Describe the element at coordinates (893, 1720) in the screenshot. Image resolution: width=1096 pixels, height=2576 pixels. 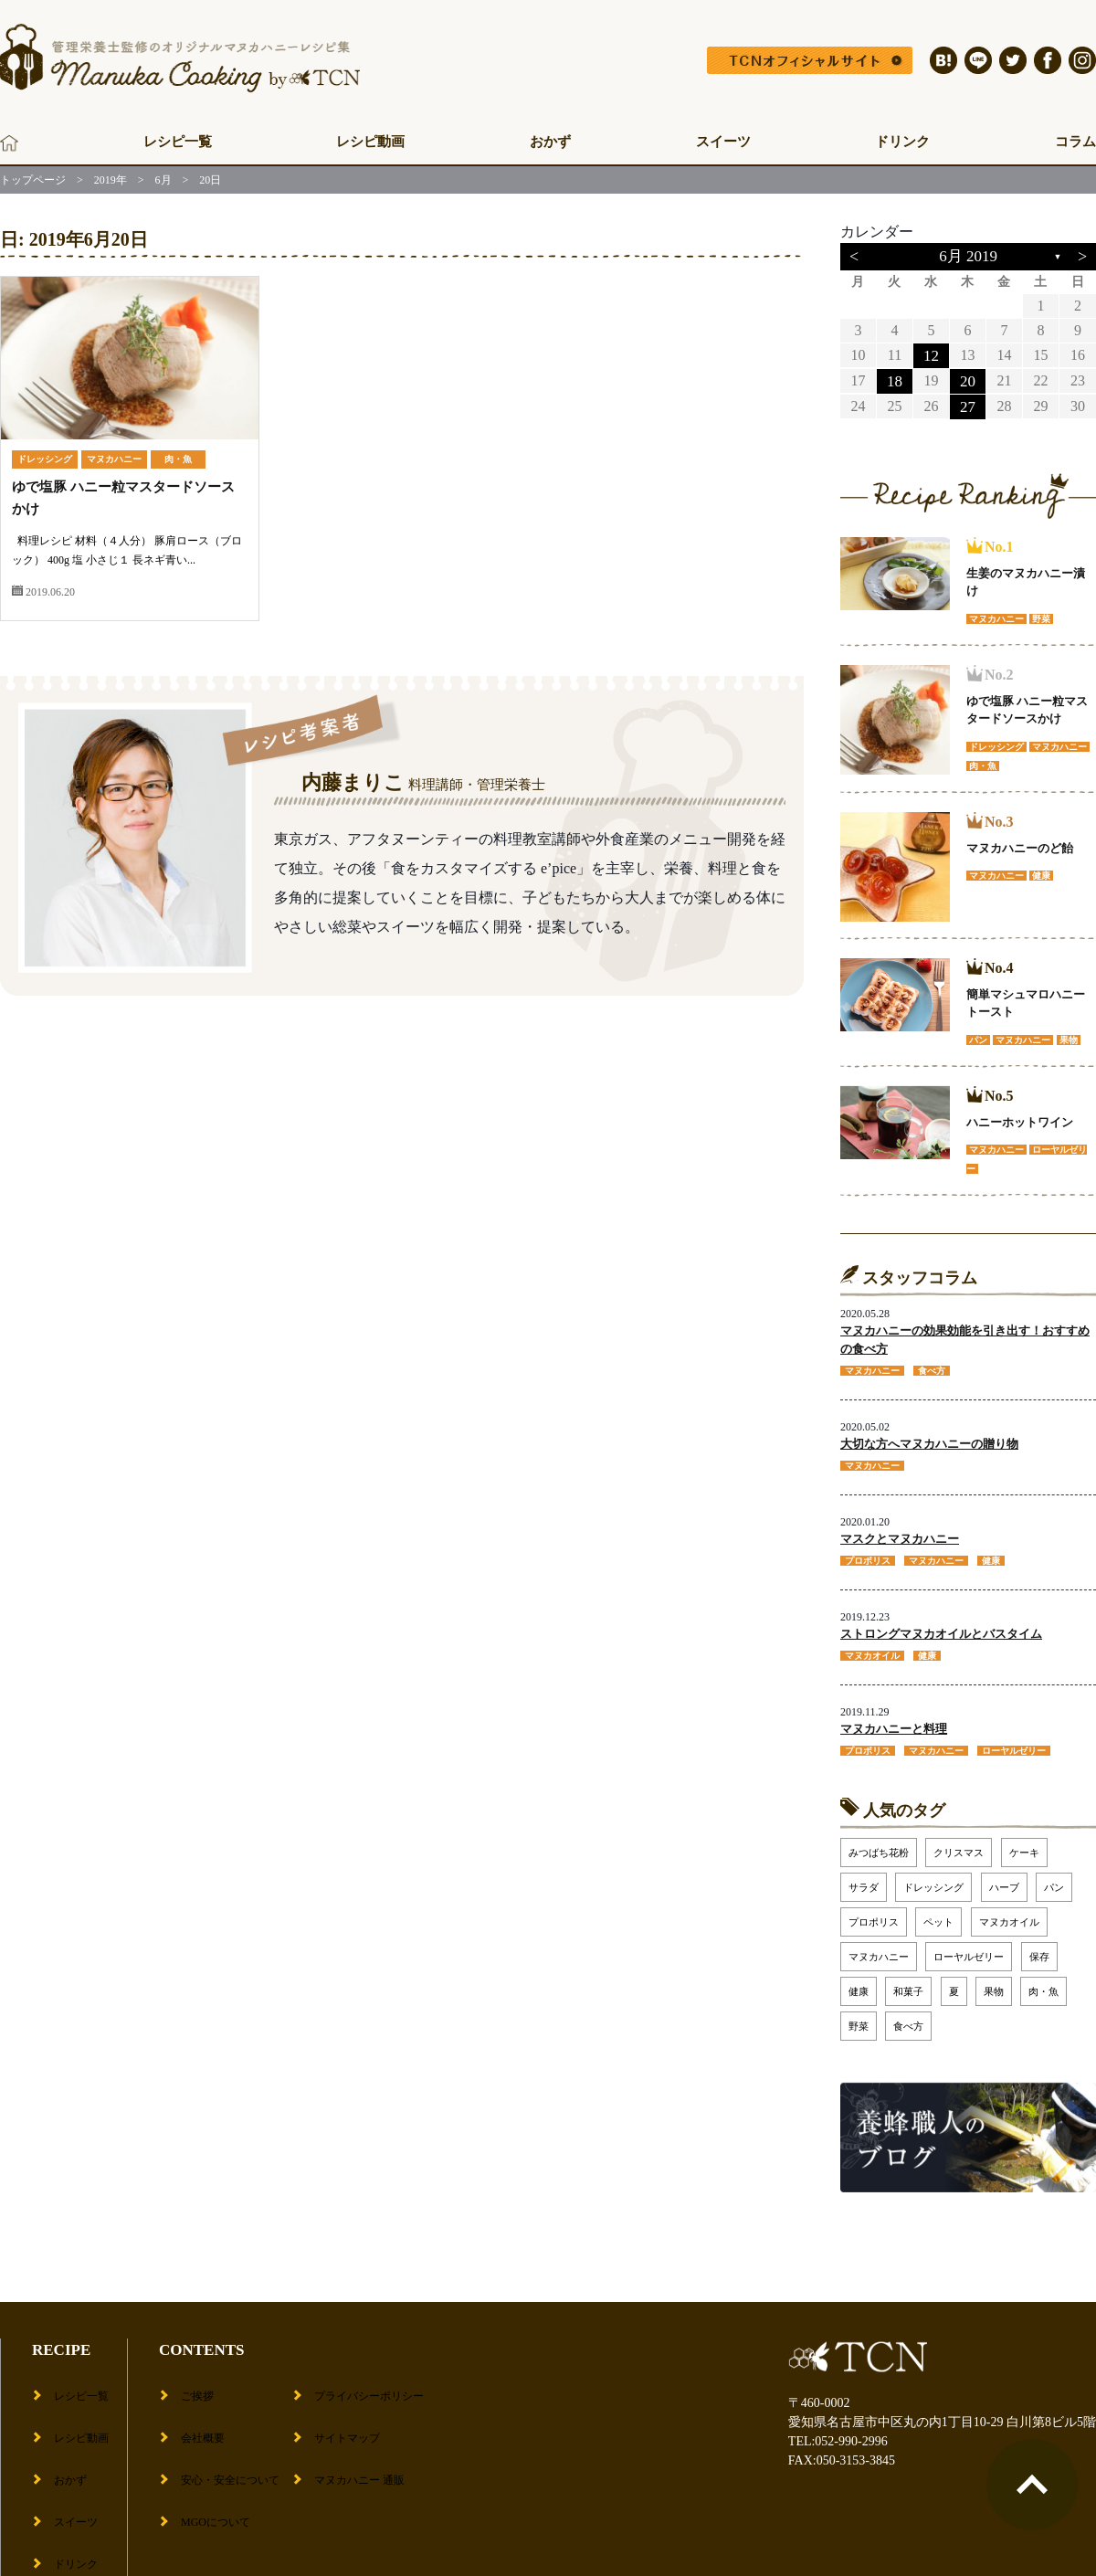
I see `マヌカハニーと料理` at that location.